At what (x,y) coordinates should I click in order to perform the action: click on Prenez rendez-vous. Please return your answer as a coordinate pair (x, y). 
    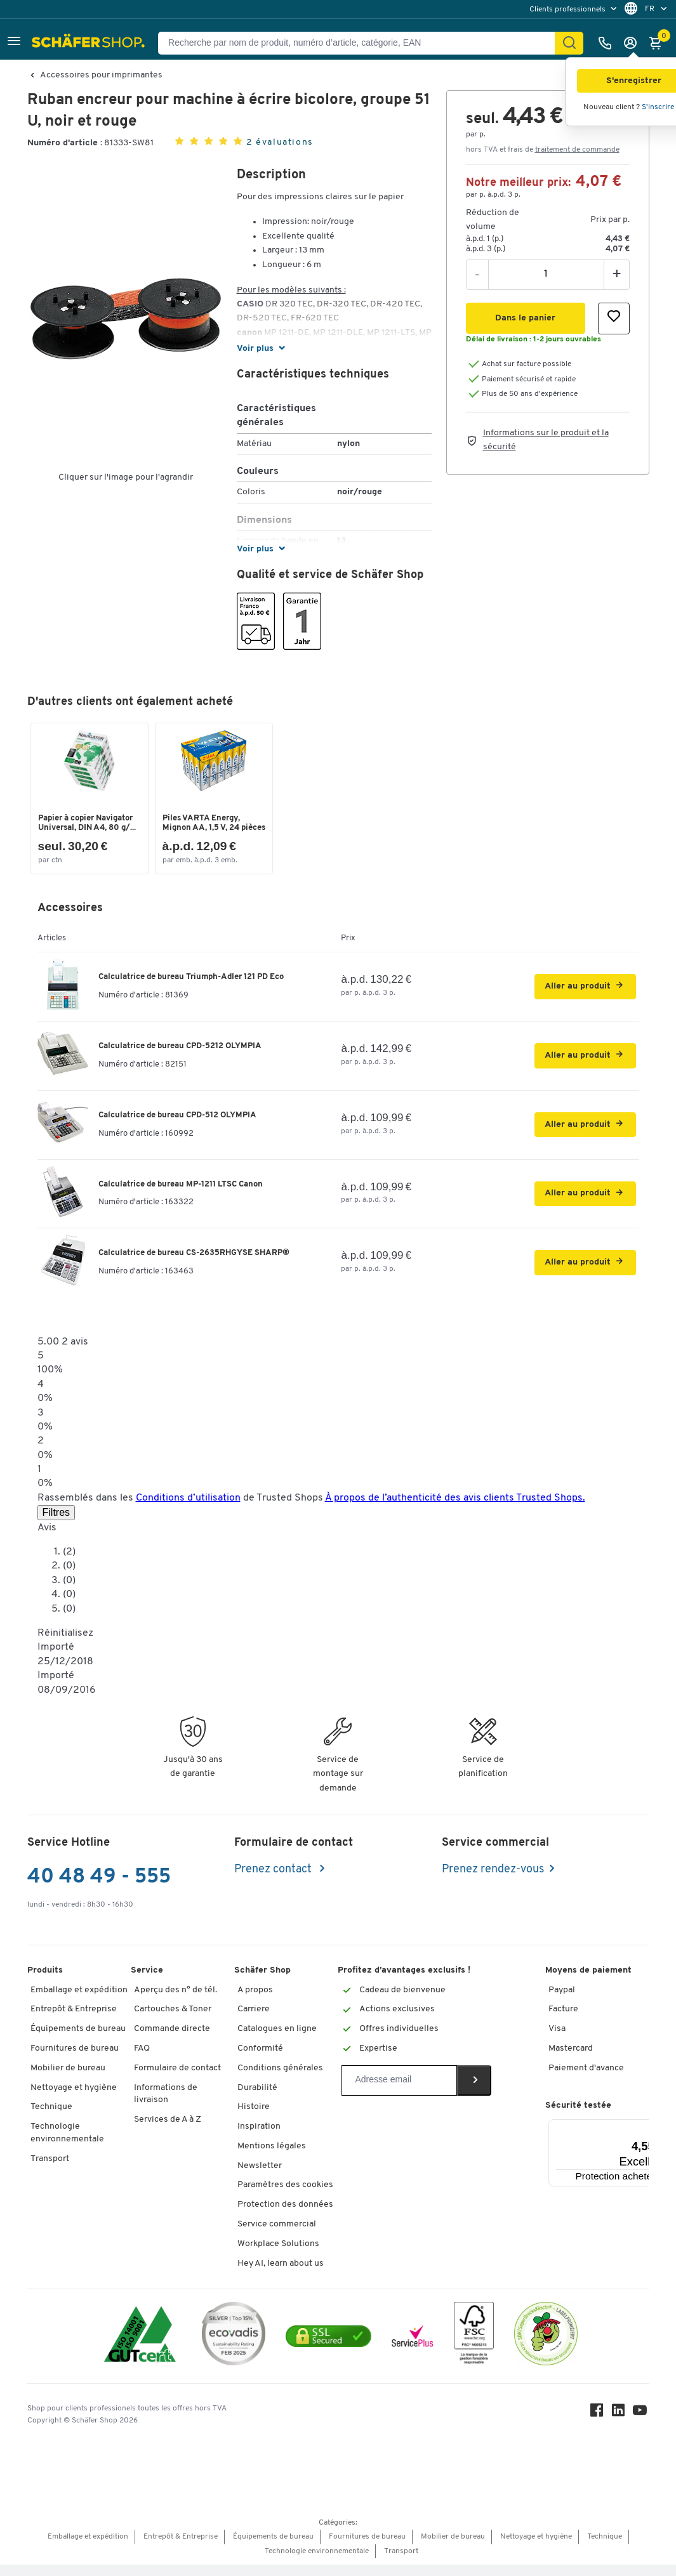
    Looking at the image, I should click on (493, 1880).